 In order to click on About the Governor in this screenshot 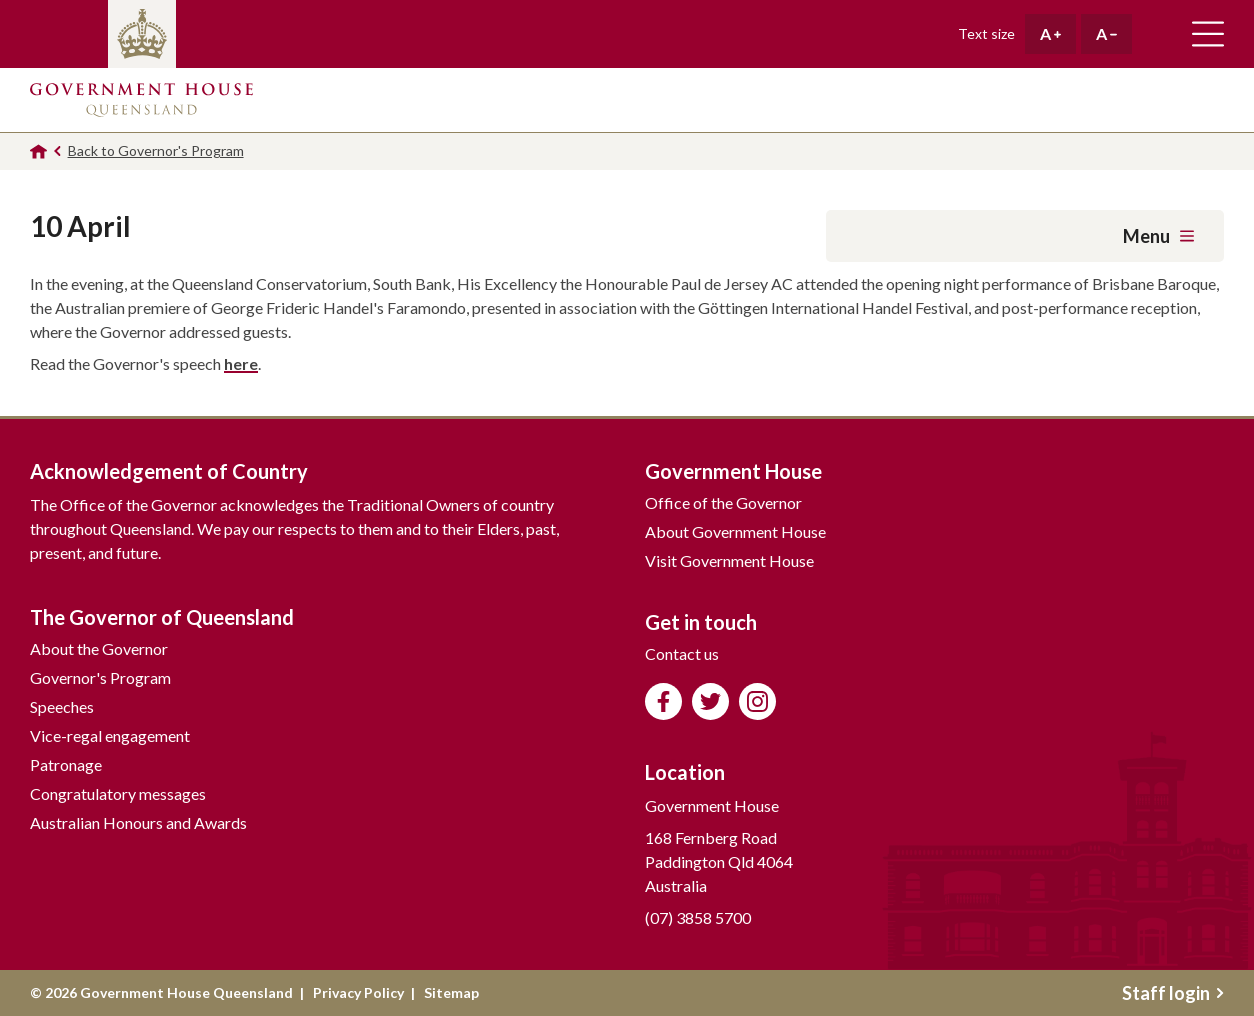, I will do `click(99, 648)`.